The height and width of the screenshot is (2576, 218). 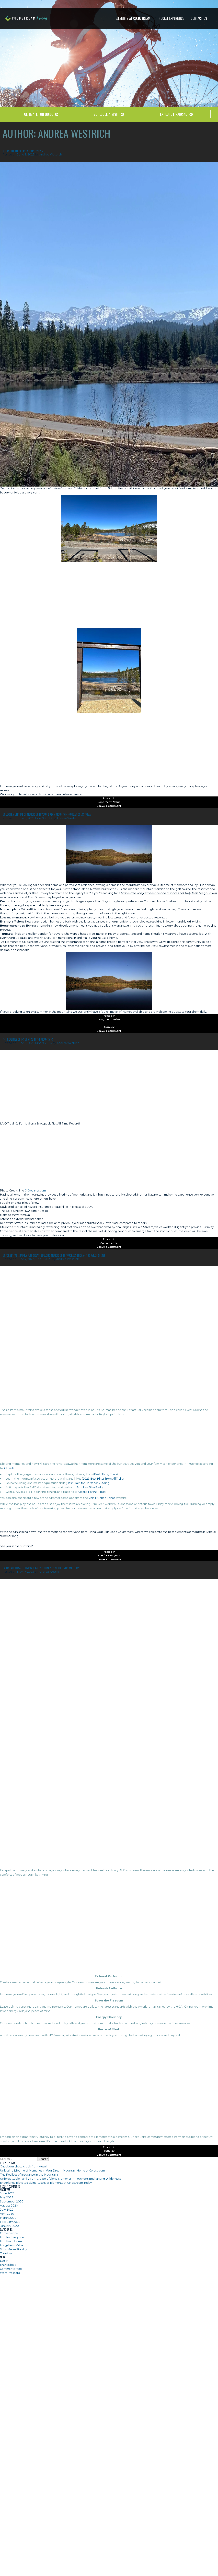 What do you see at coordinates (23, 151) in the screenshot?
I see `Check out these creek front views!` at bounding box center [23, 151].